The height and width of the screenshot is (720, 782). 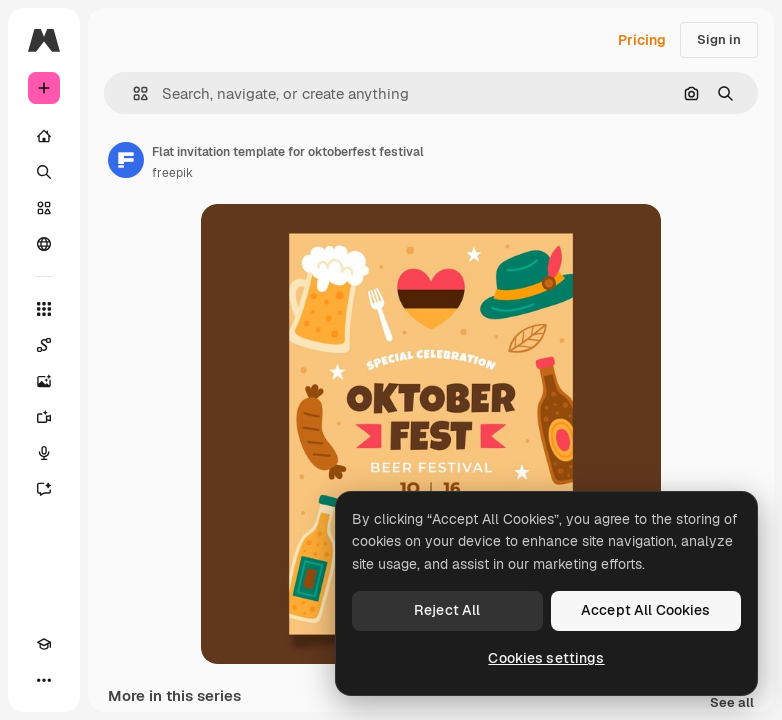 I want to click on [All tools], so click(x=44, y=309).